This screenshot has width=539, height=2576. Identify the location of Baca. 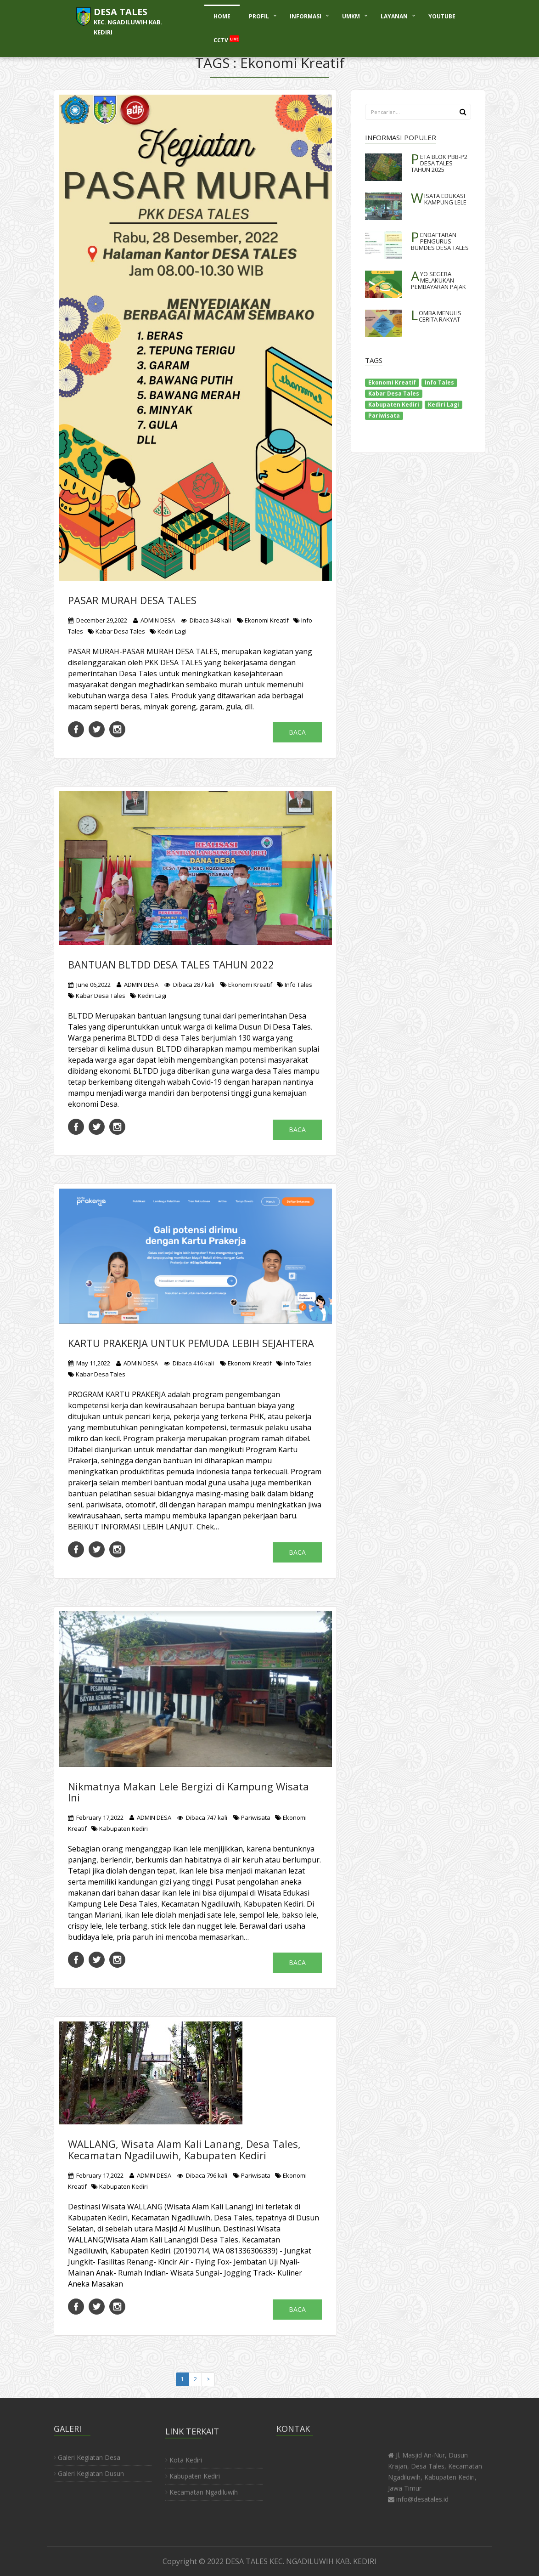
(297, 732).